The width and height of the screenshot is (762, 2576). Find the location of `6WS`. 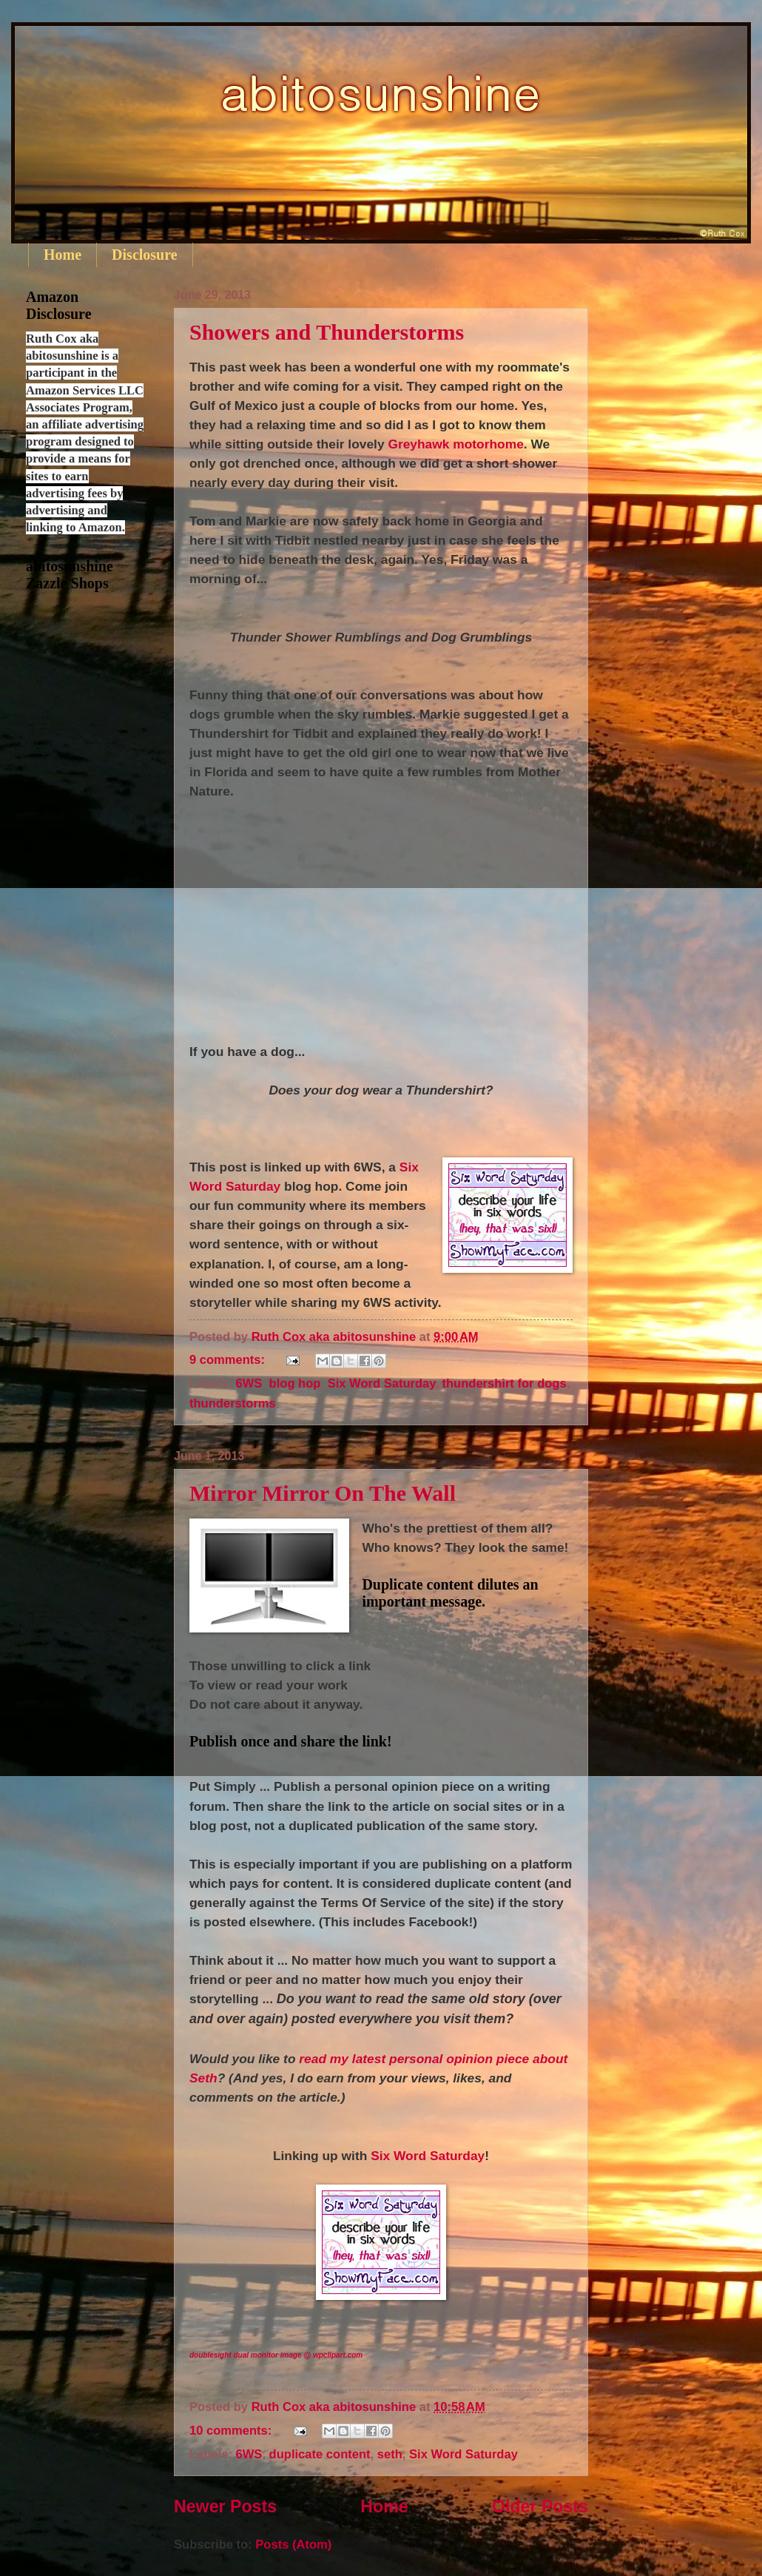

6WS is located at coordinates (249, 1383).